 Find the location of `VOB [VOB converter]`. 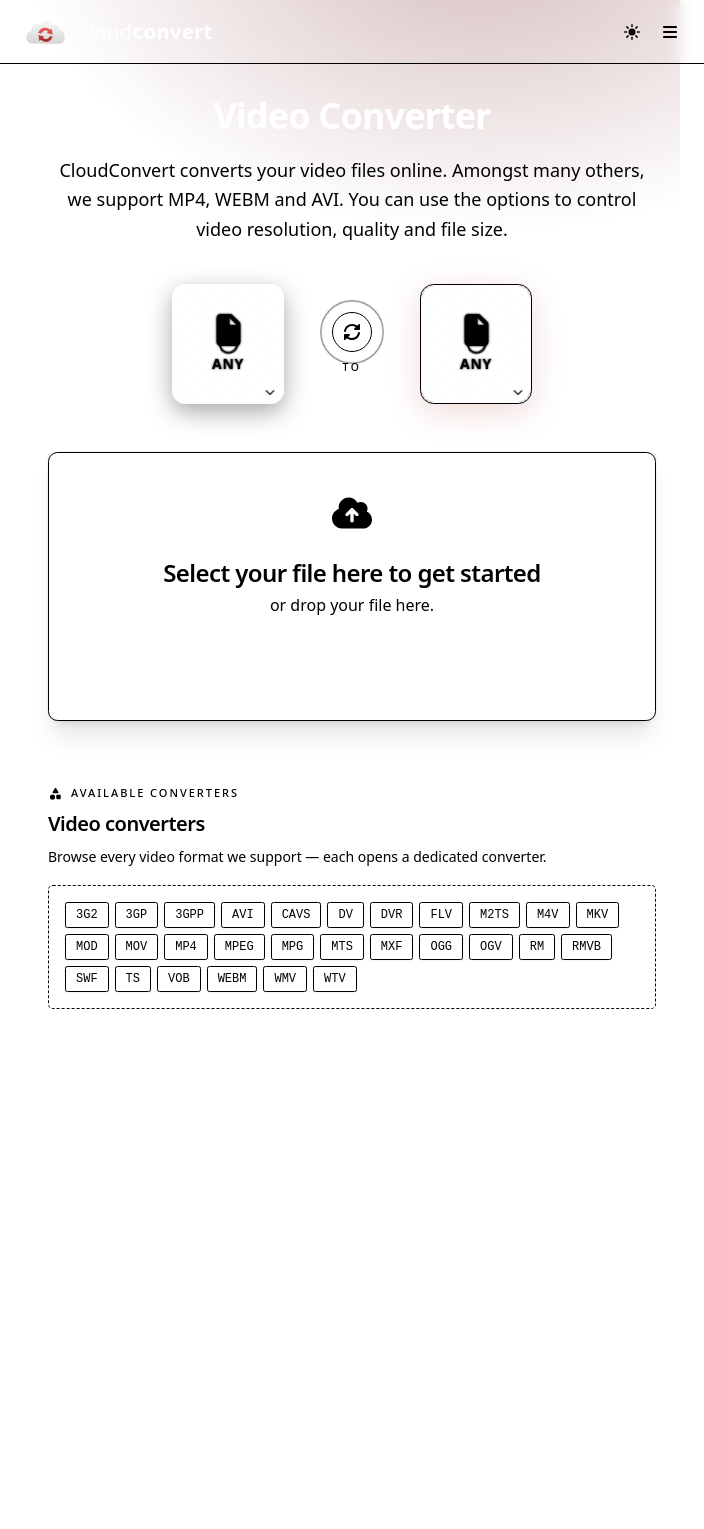

VOB [VOB converter] is located at coordinates (179, 979).